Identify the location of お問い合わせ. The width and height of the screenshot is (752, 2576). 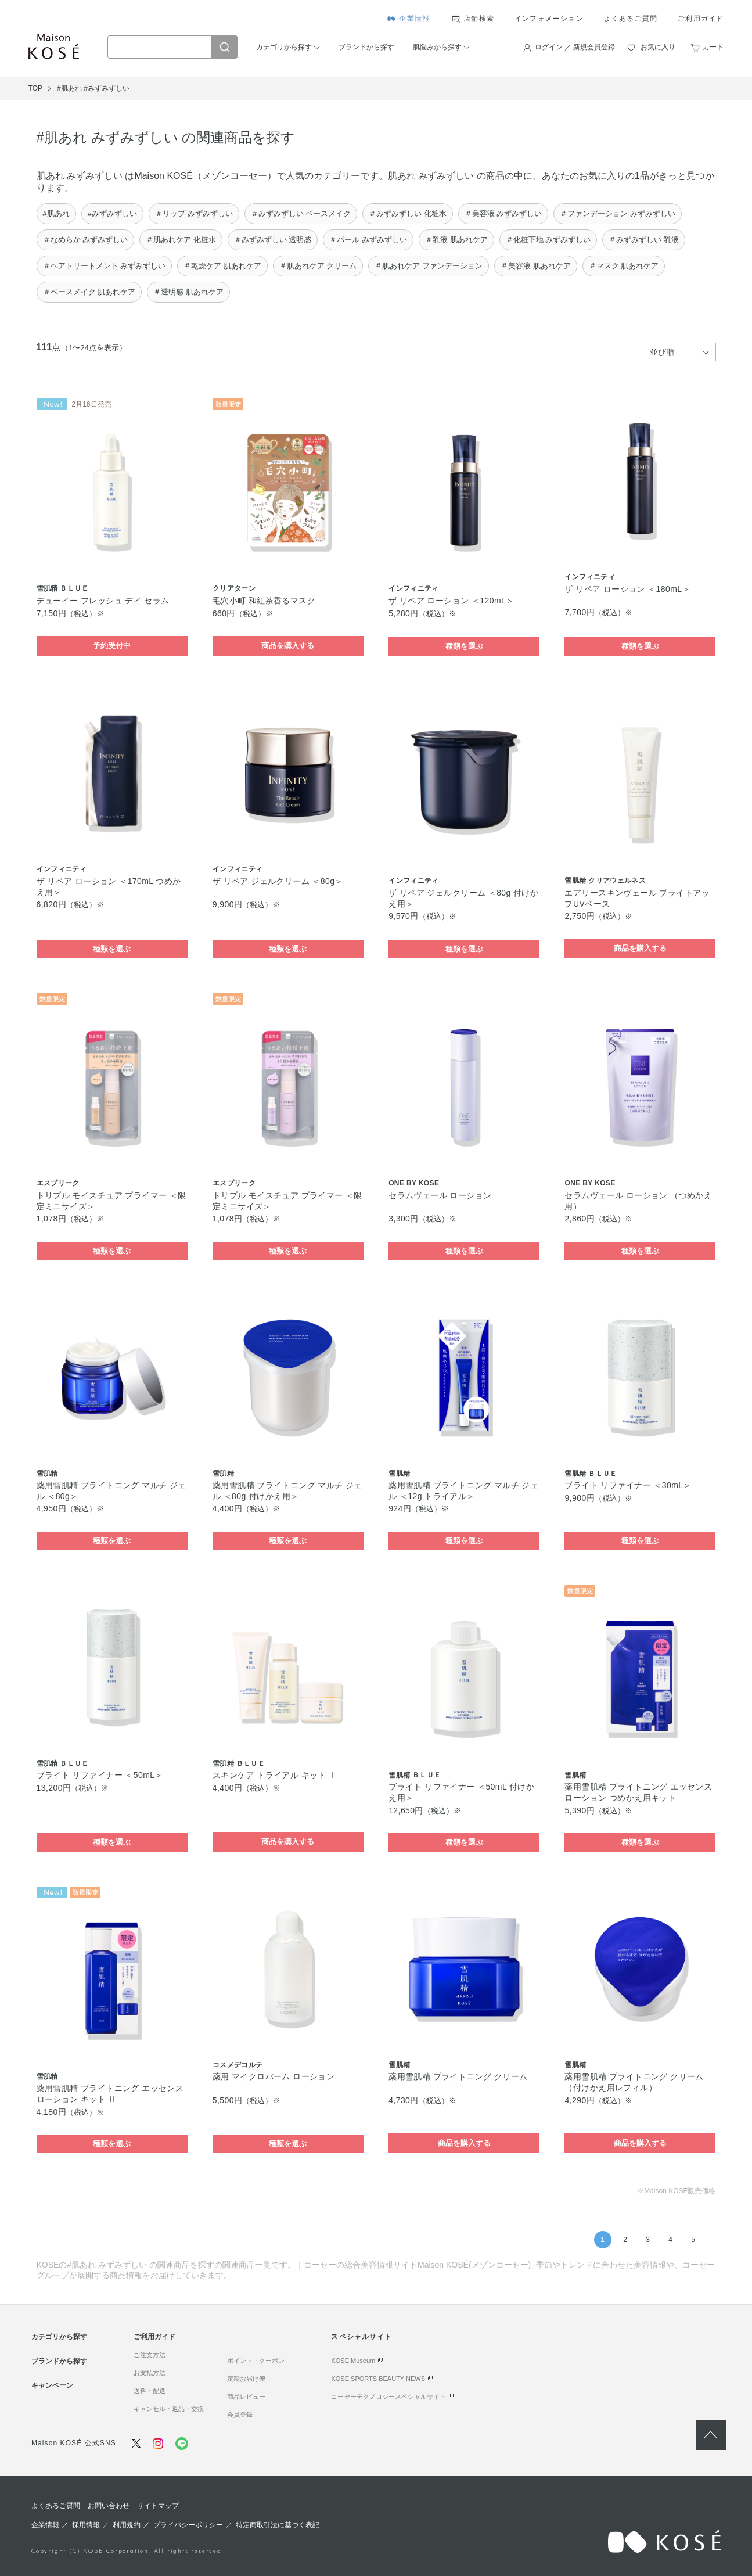
(108, 2506).